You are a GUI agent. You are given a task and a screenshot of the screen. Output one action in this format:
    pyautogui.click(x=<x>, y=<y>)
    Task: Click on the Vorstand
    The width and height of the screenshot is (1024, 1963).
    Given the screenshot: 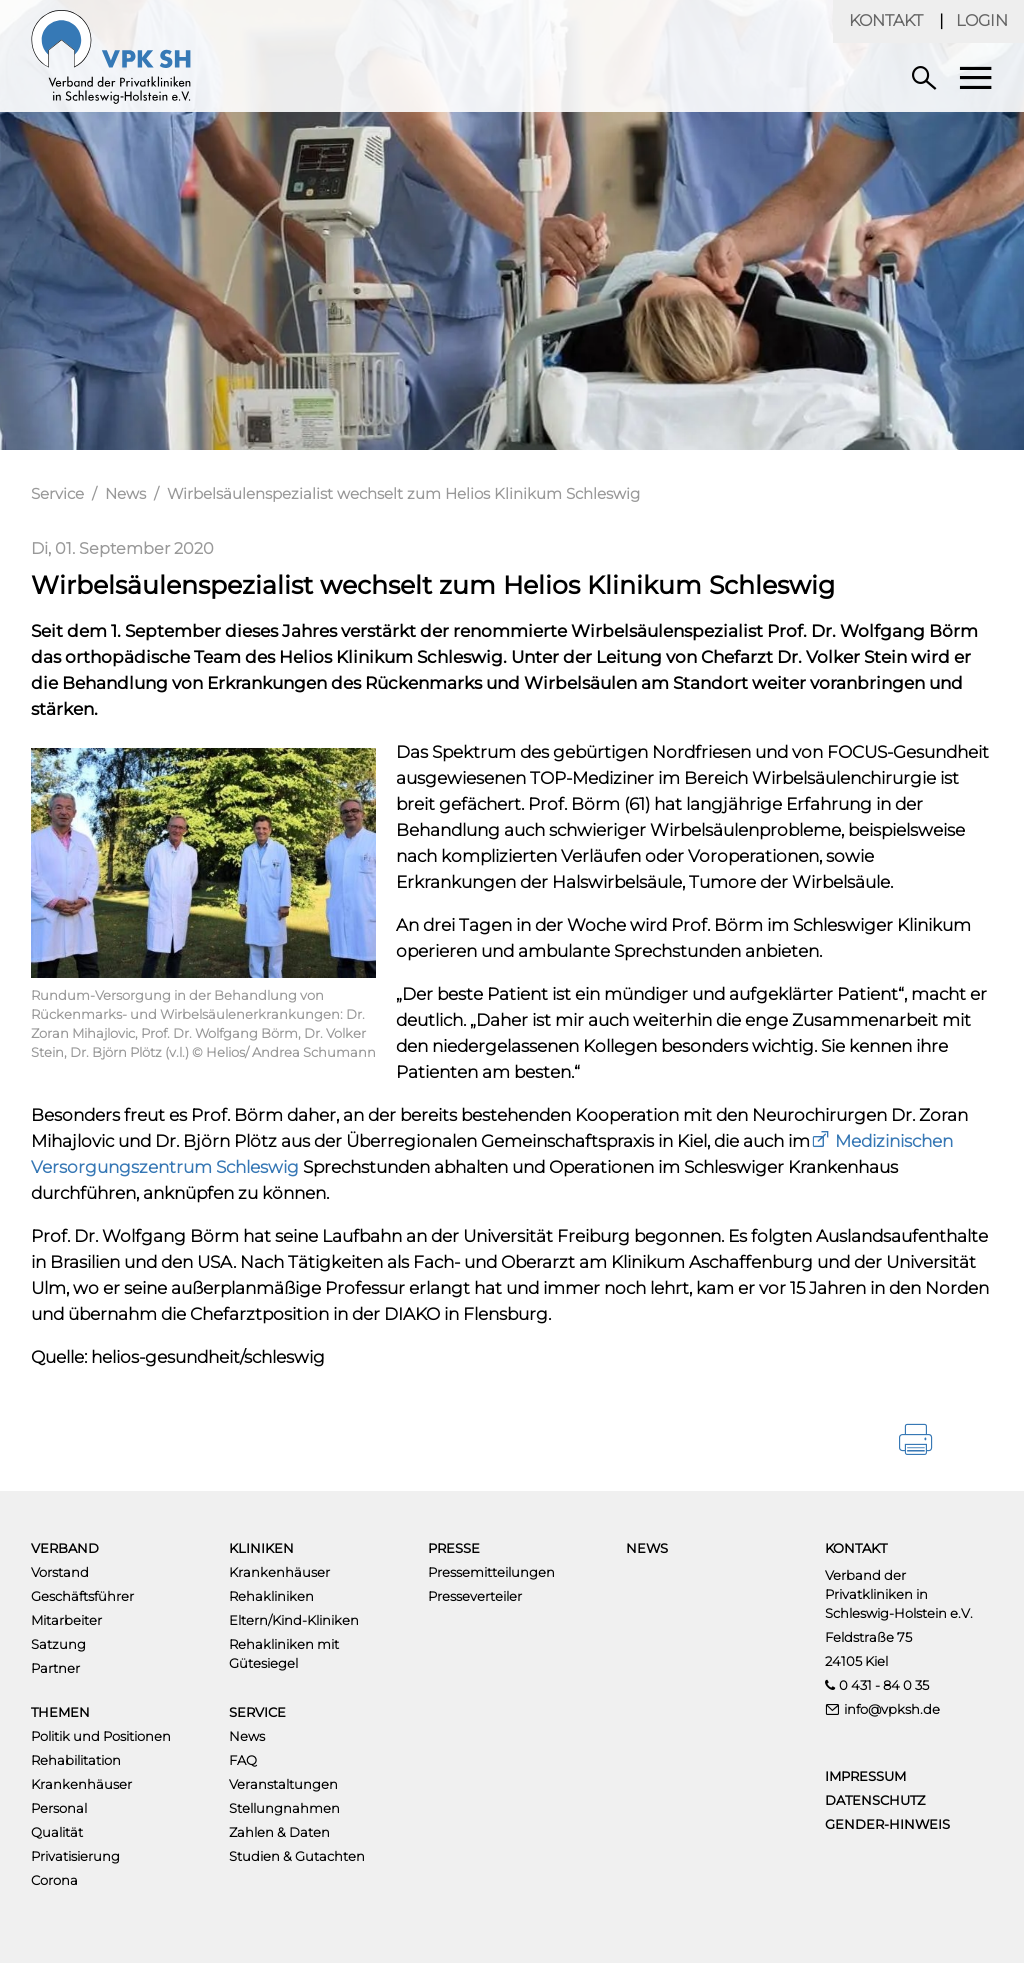 What is the action you would take?
    pyautogui.click(x=60, y=1572)
    